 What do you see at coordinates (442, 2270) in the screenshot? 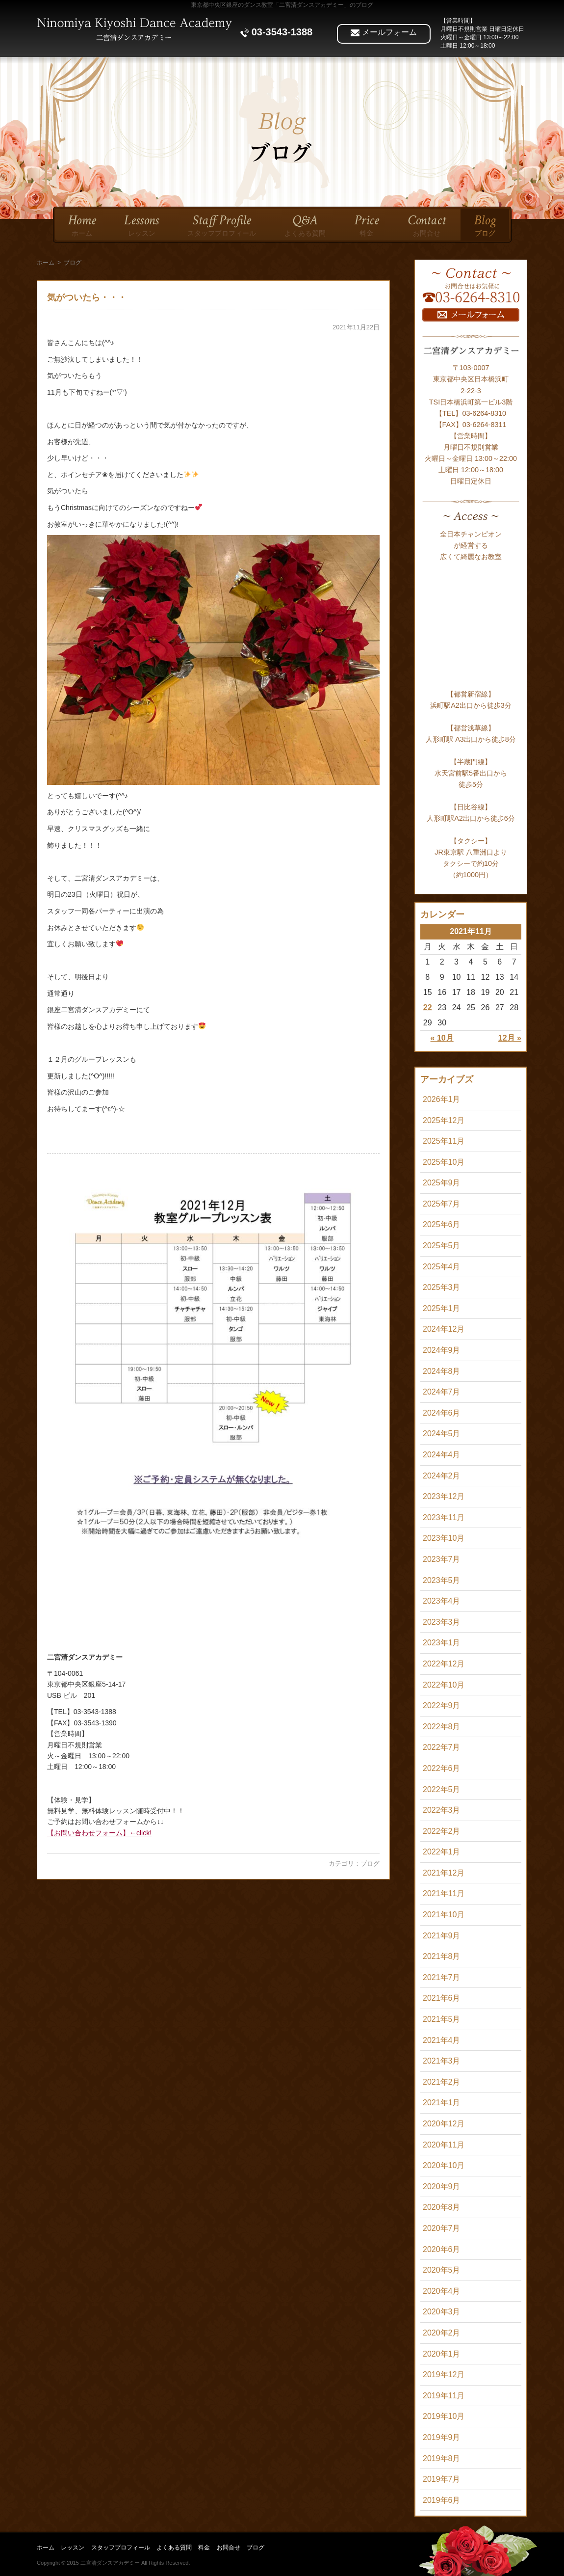
I see `2020年5月` at bounding box center [442, 2270].